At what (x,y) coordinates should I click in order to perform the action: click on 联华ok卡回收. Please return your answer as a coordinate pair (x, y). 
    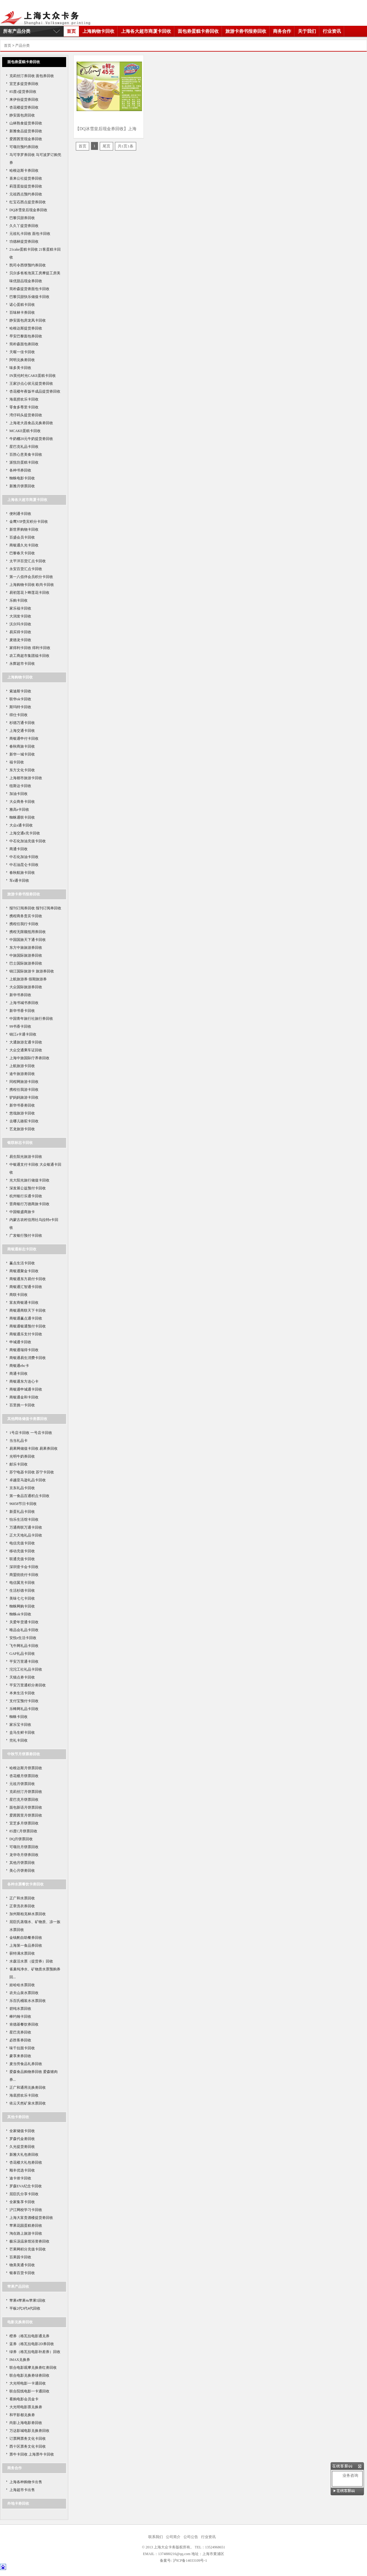
    Looking at the image, I should click on (20, 699).